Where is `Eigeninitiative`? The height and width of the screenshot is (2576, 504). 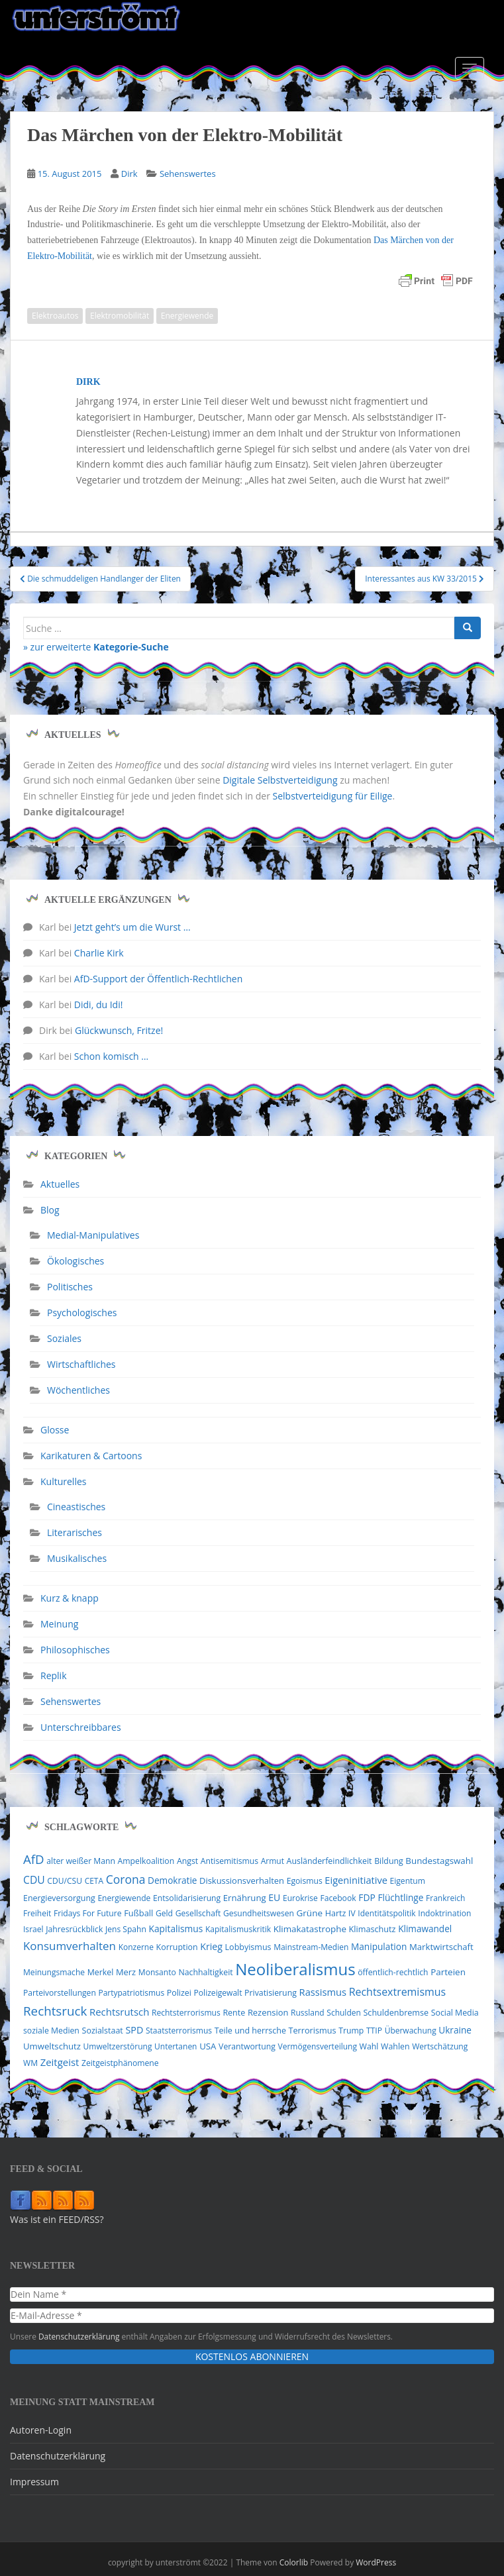 Eigeninitiative is located at coordinates (356, 1879).